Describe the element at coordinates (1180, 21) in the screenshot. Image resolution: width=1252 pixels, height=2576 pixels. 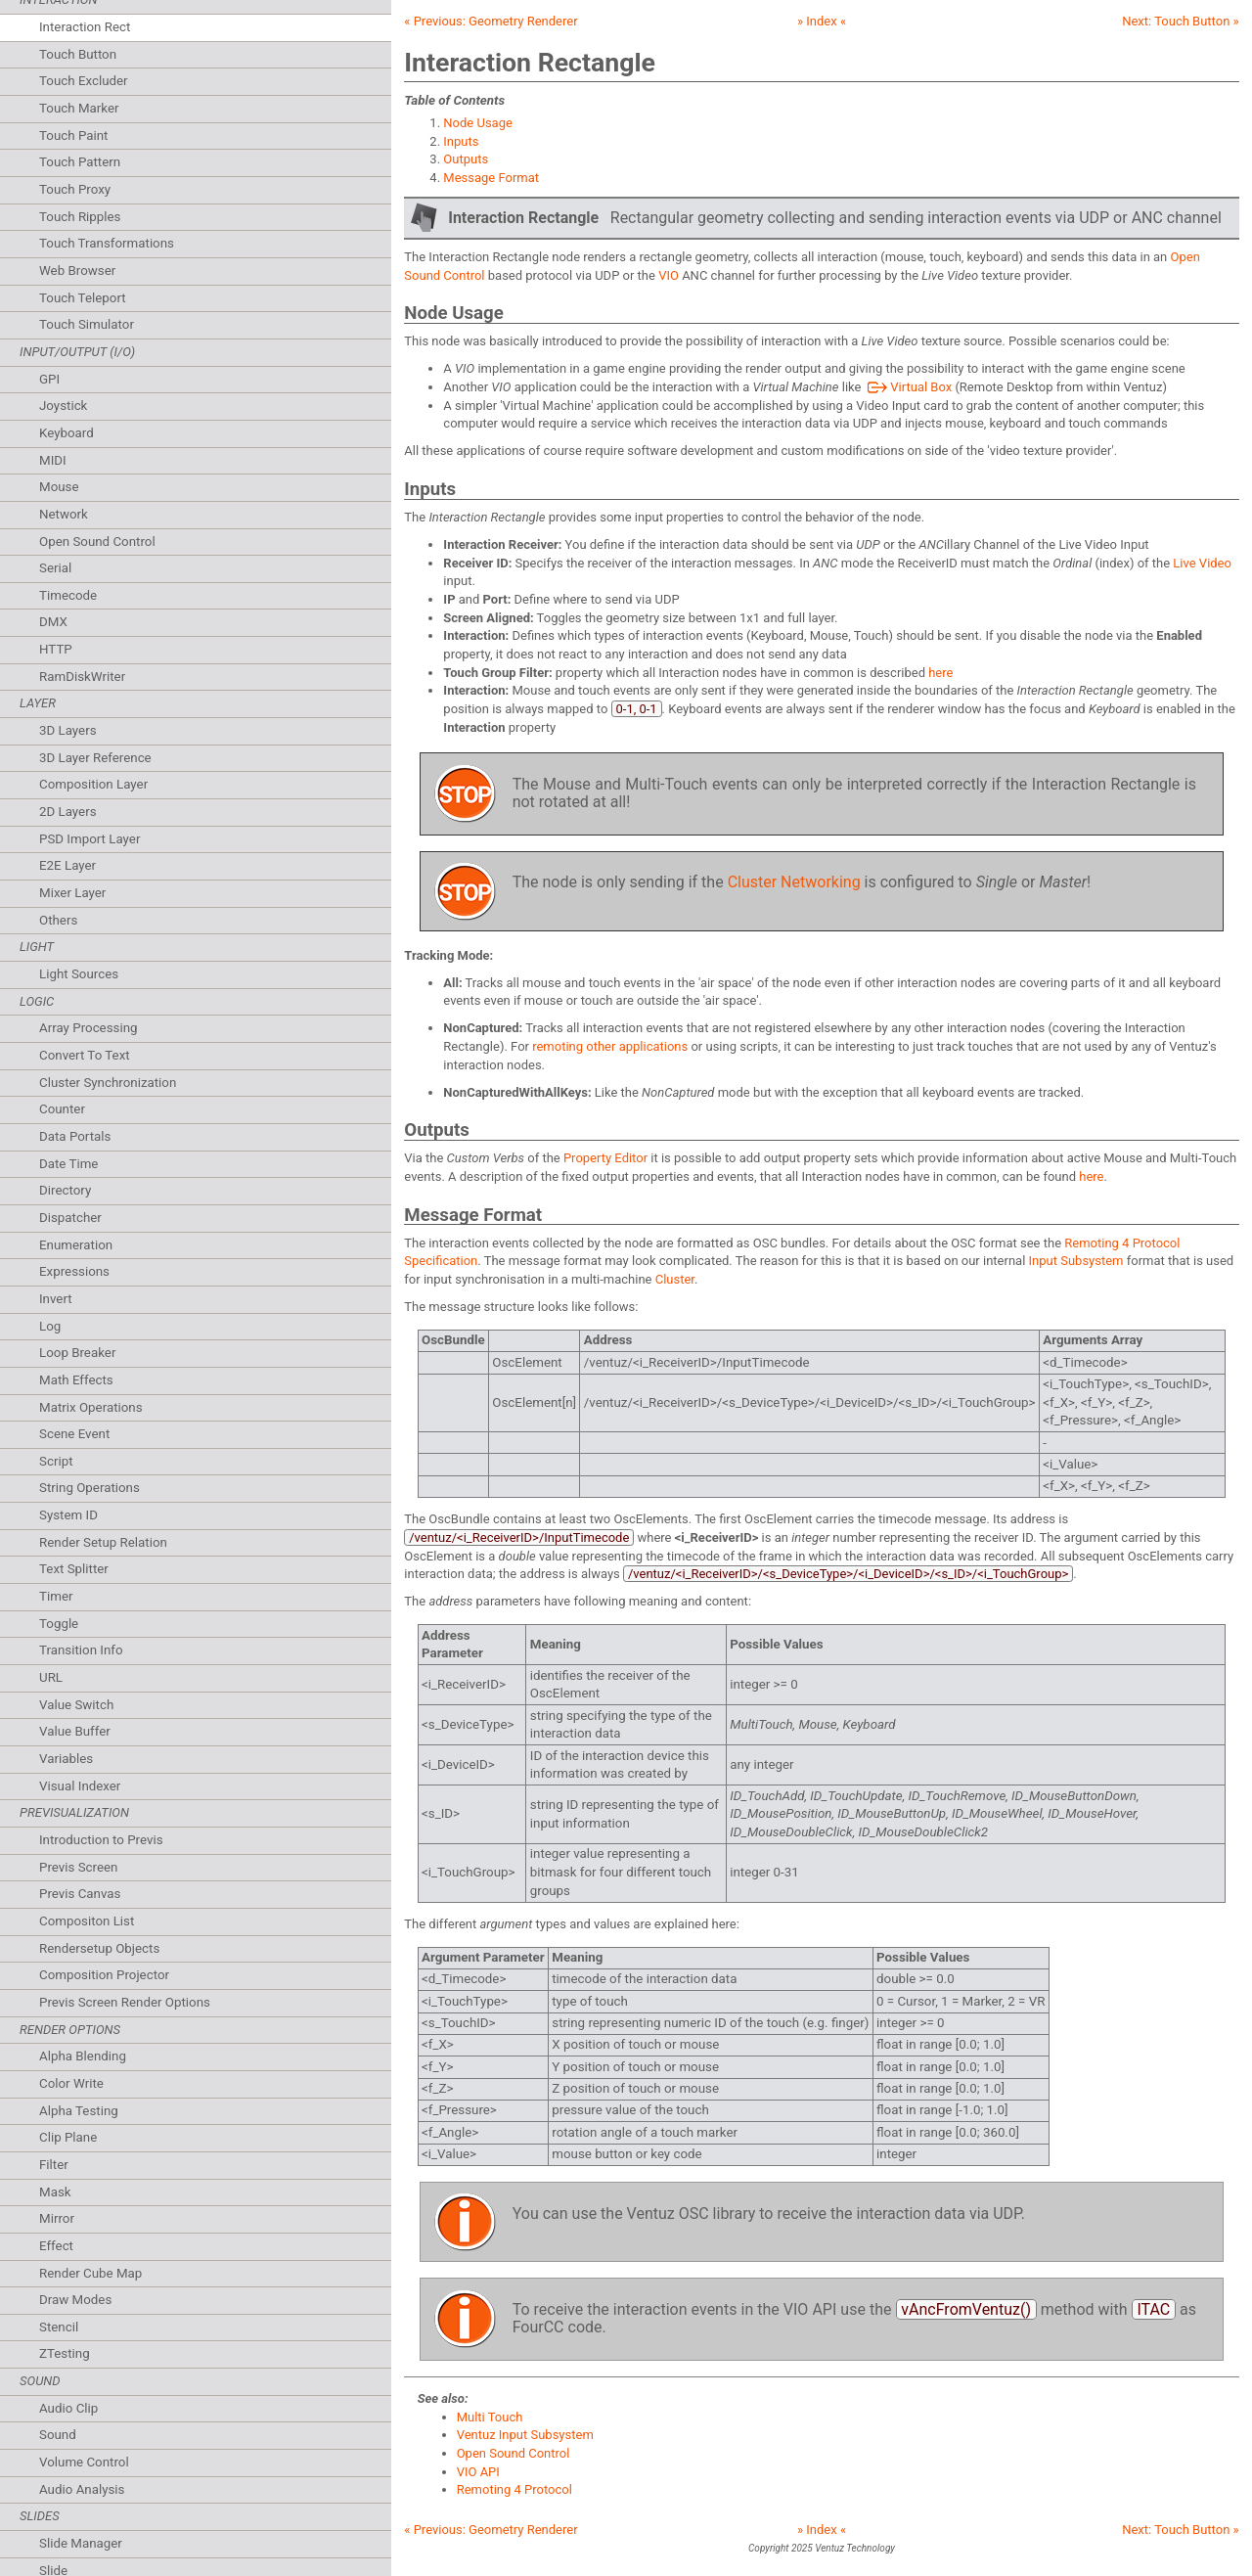
I see `Next: »` at that location.